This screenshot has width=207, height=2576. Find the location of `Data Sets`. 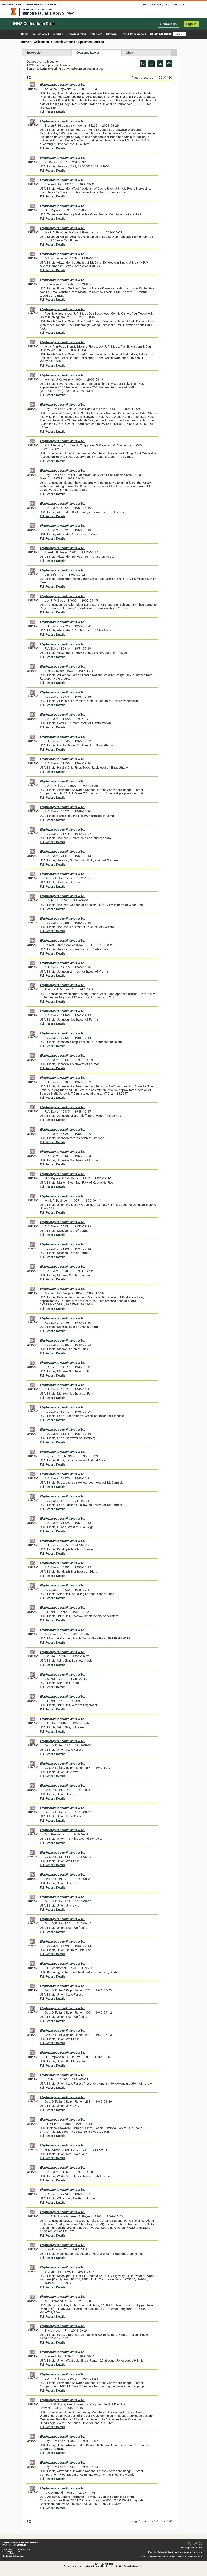

Data Sets is located at coordinates (96, 34).